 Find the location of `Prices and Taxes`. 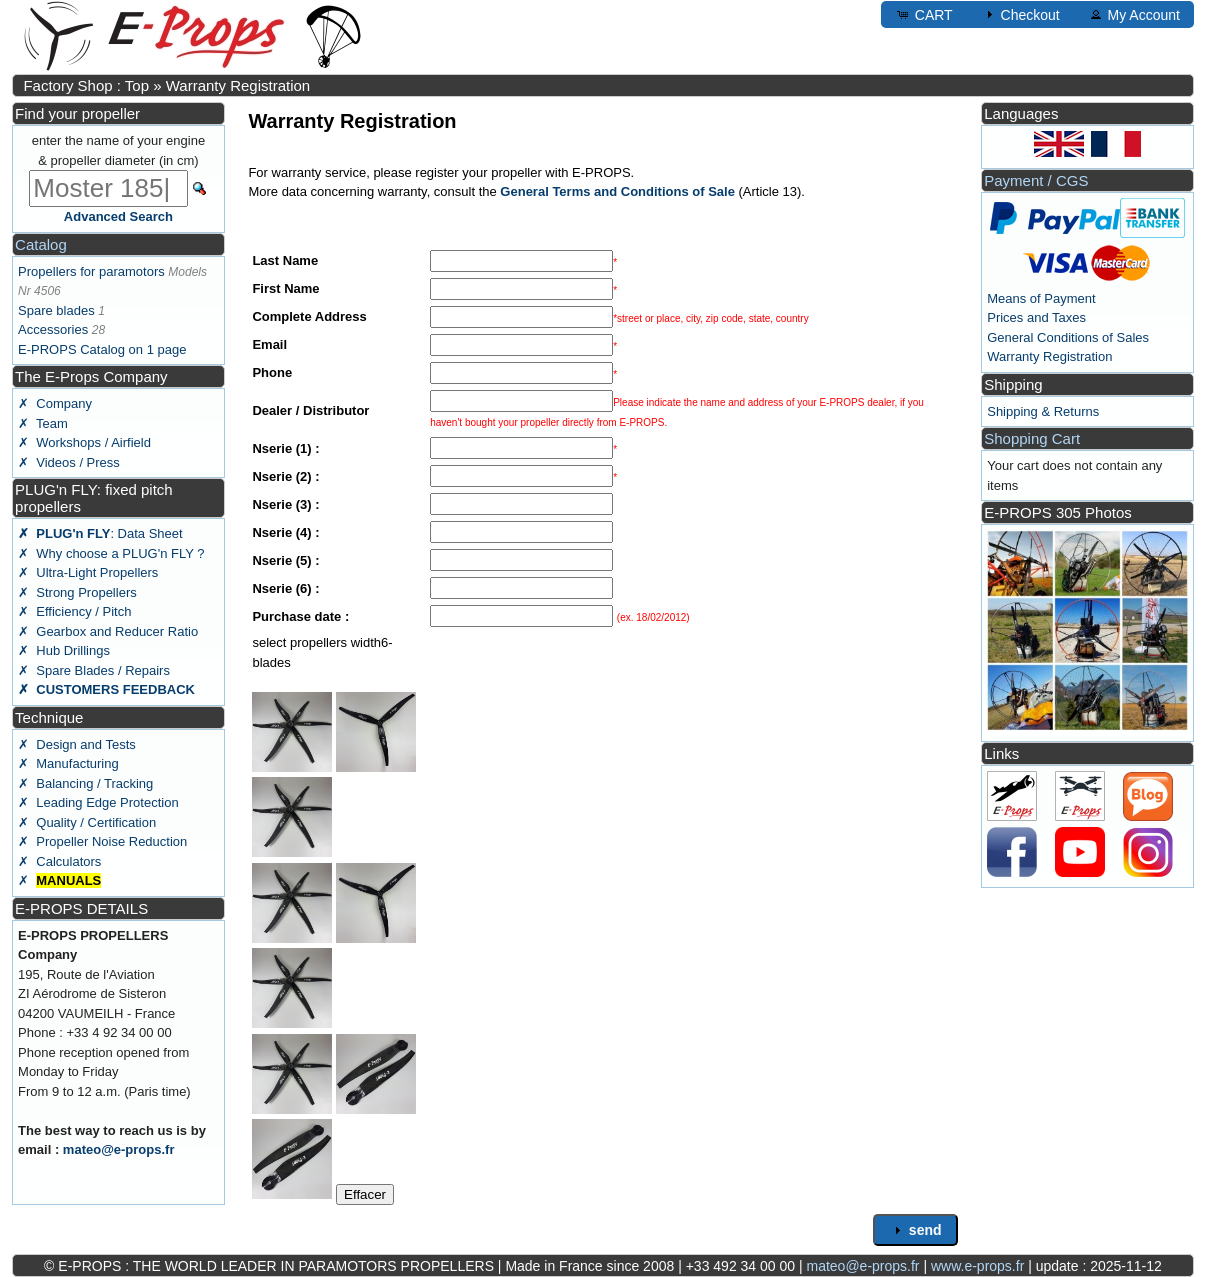

Prices and Taxes is located at coordinates (1036, 317).